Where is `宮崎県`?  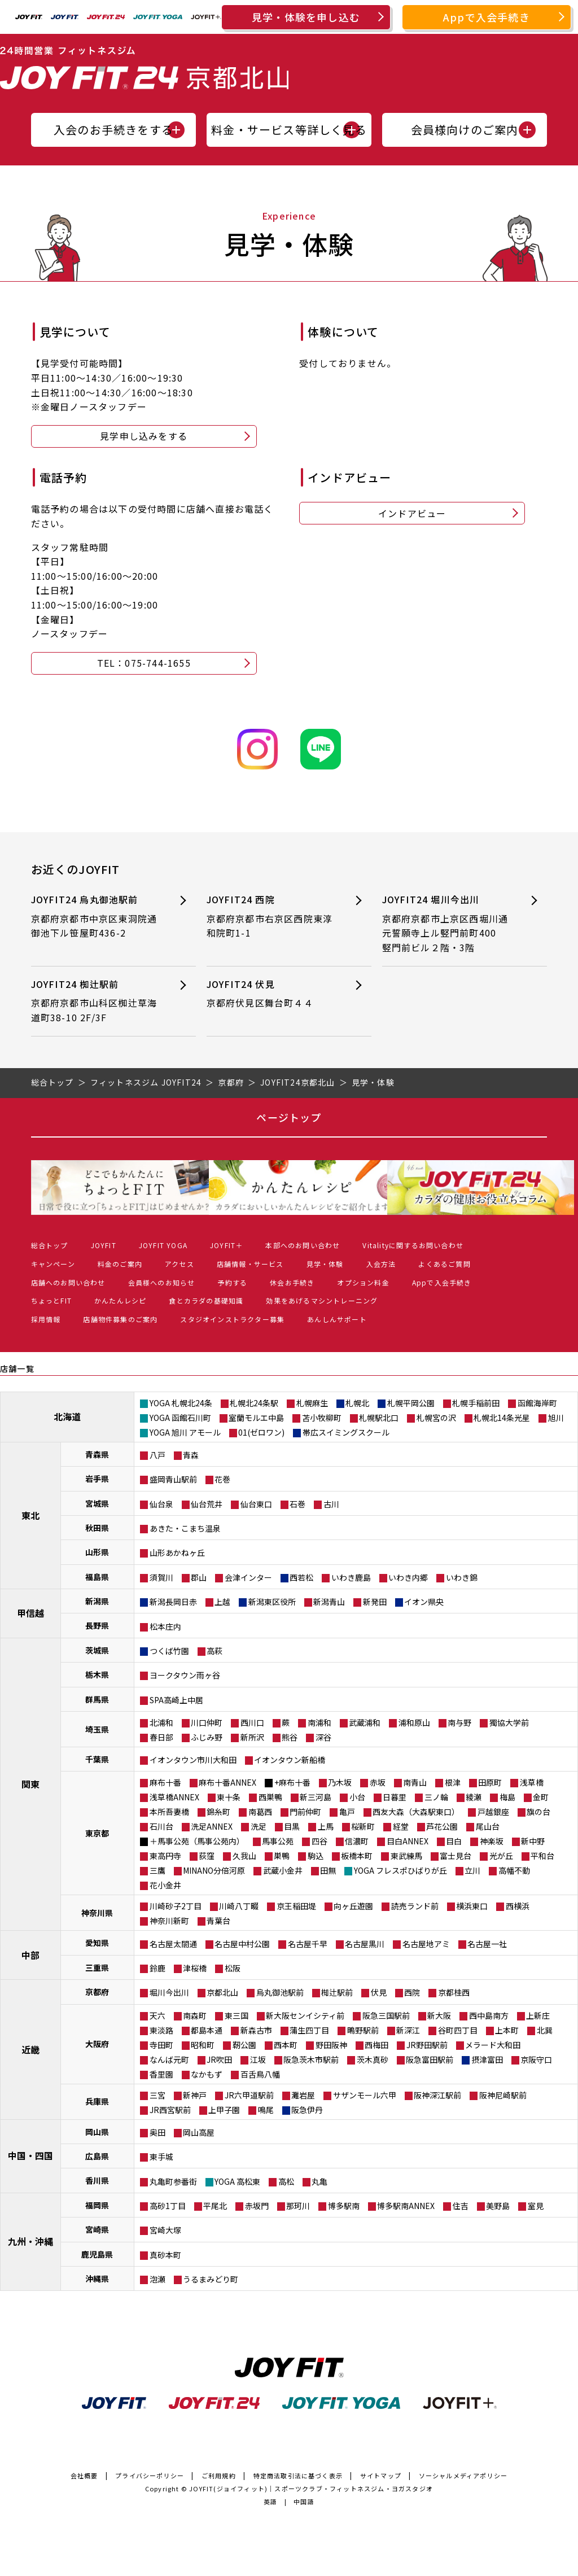
宮崎県 is located at coordinates (97, 2229).